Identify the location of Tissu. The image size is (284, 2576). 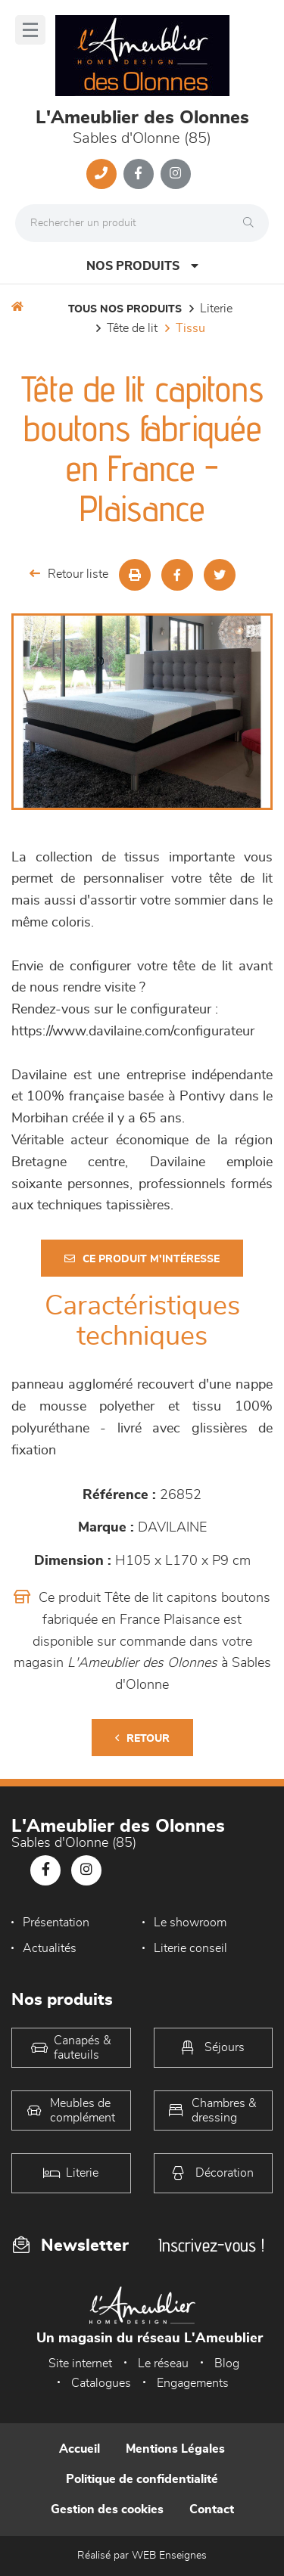
(190, 328).